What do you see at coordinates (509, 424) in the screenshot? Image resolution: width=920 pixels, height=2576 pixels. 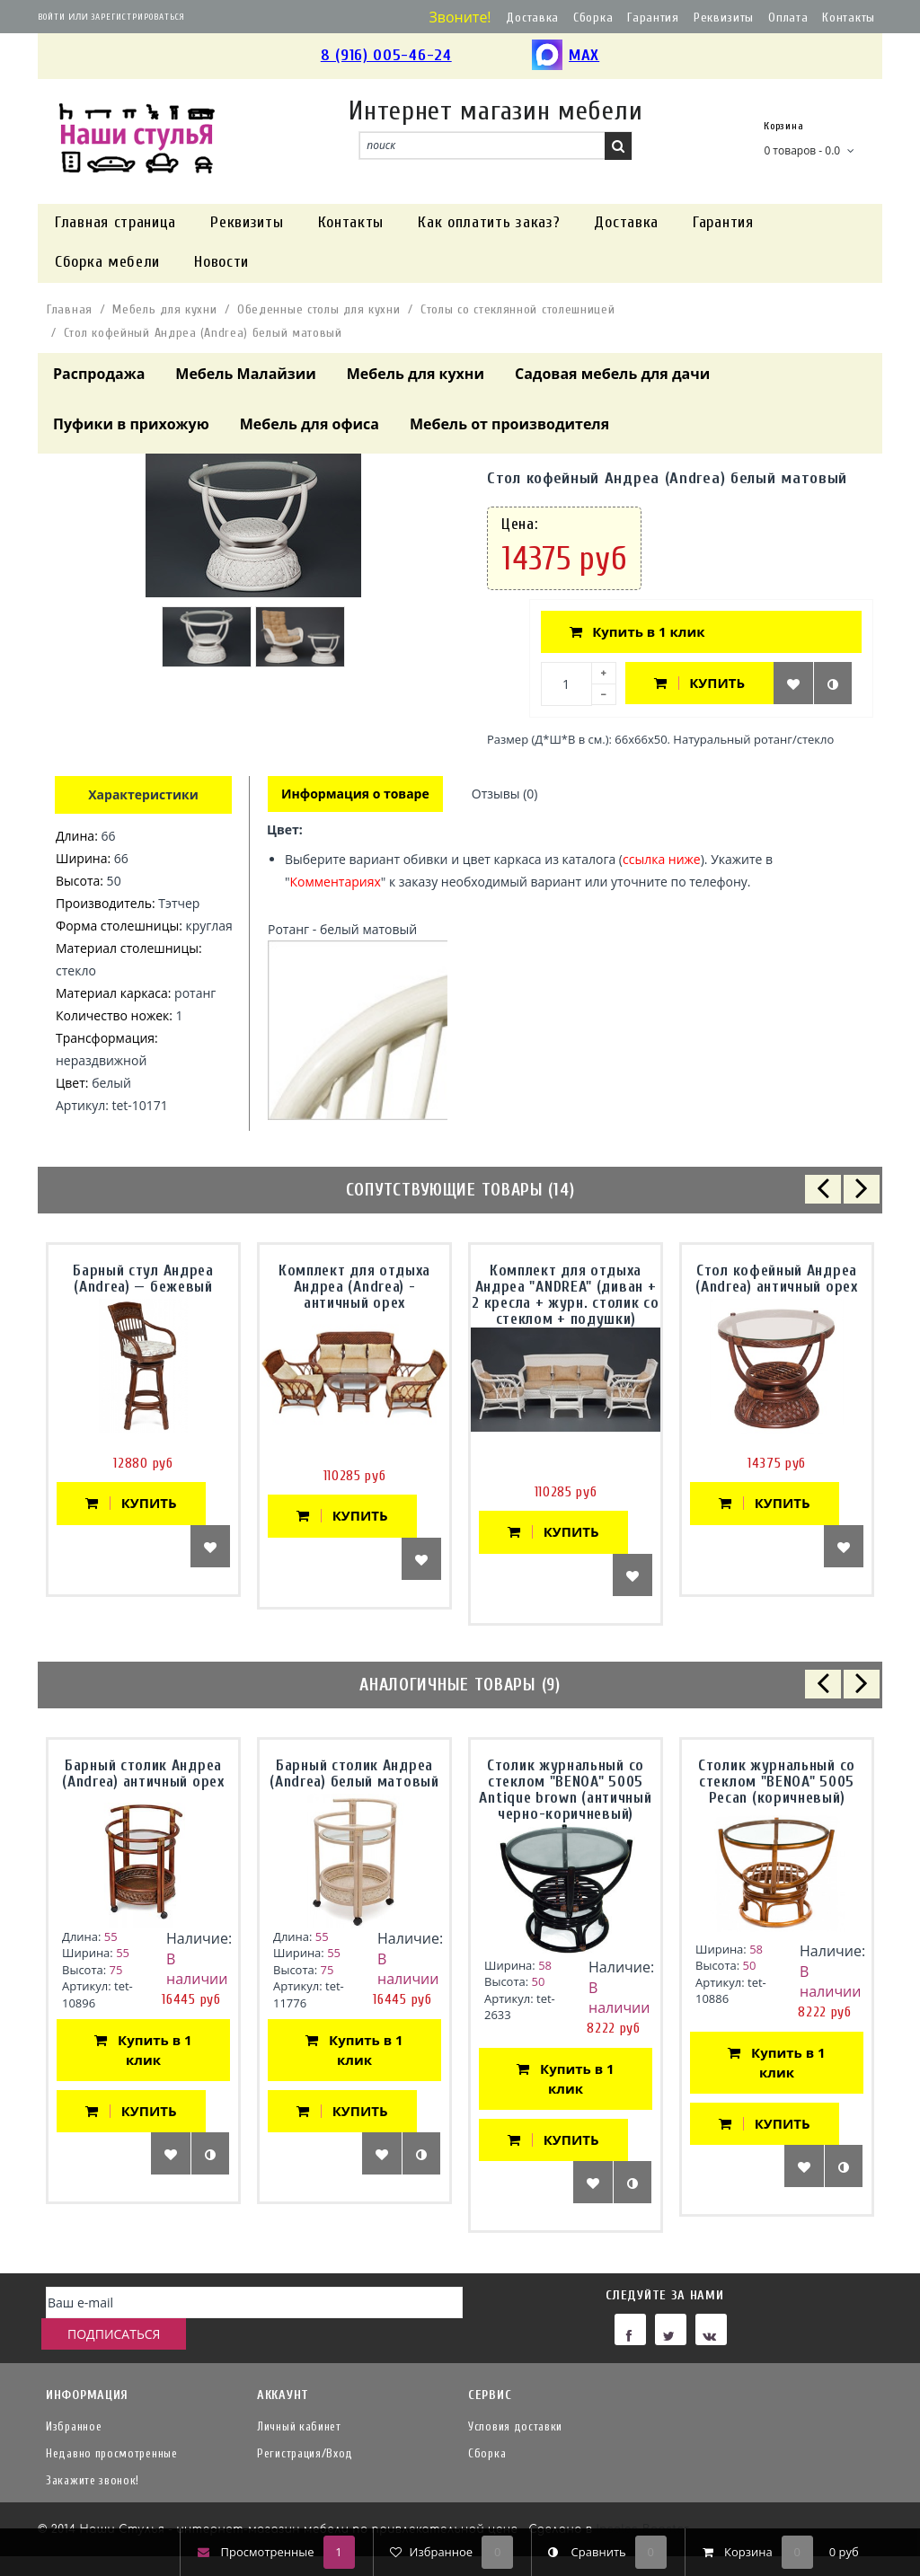 I see `Мебель от производителя` at bounding box center [509, 424].